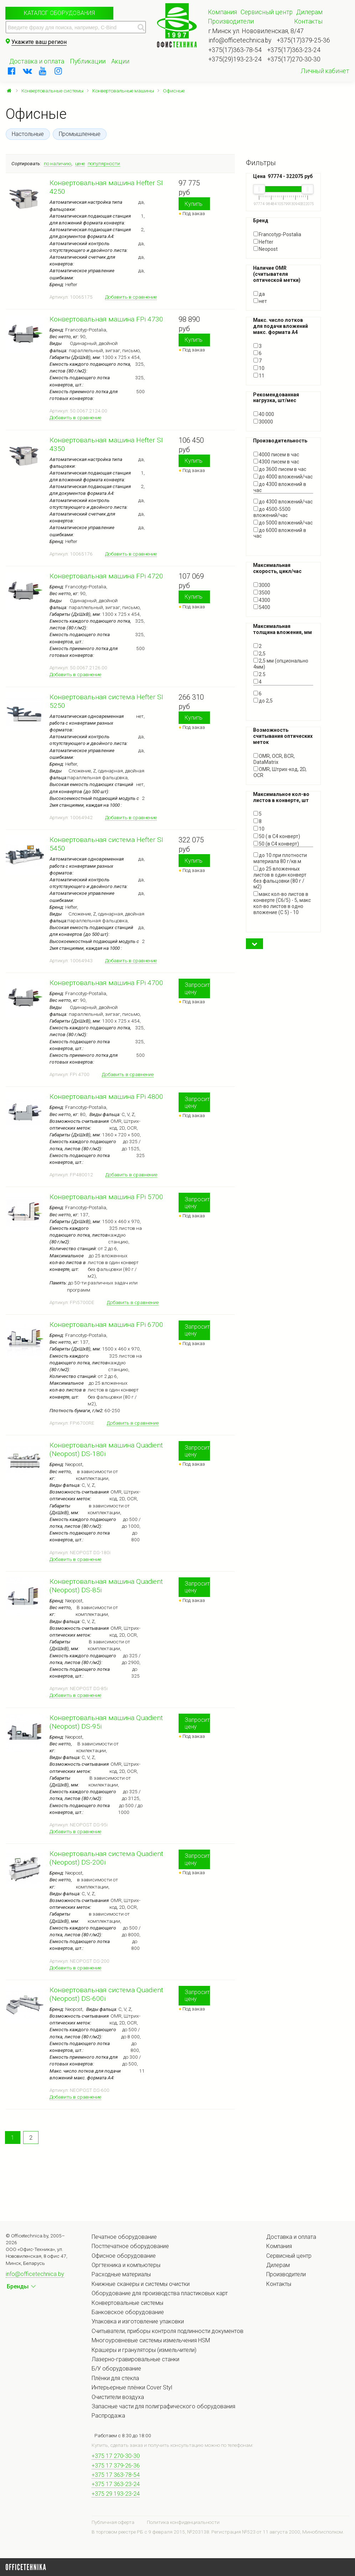 This screenshot has height=2576, width=355. I want to click on до 6000 вложений в час, so click(279, 533).